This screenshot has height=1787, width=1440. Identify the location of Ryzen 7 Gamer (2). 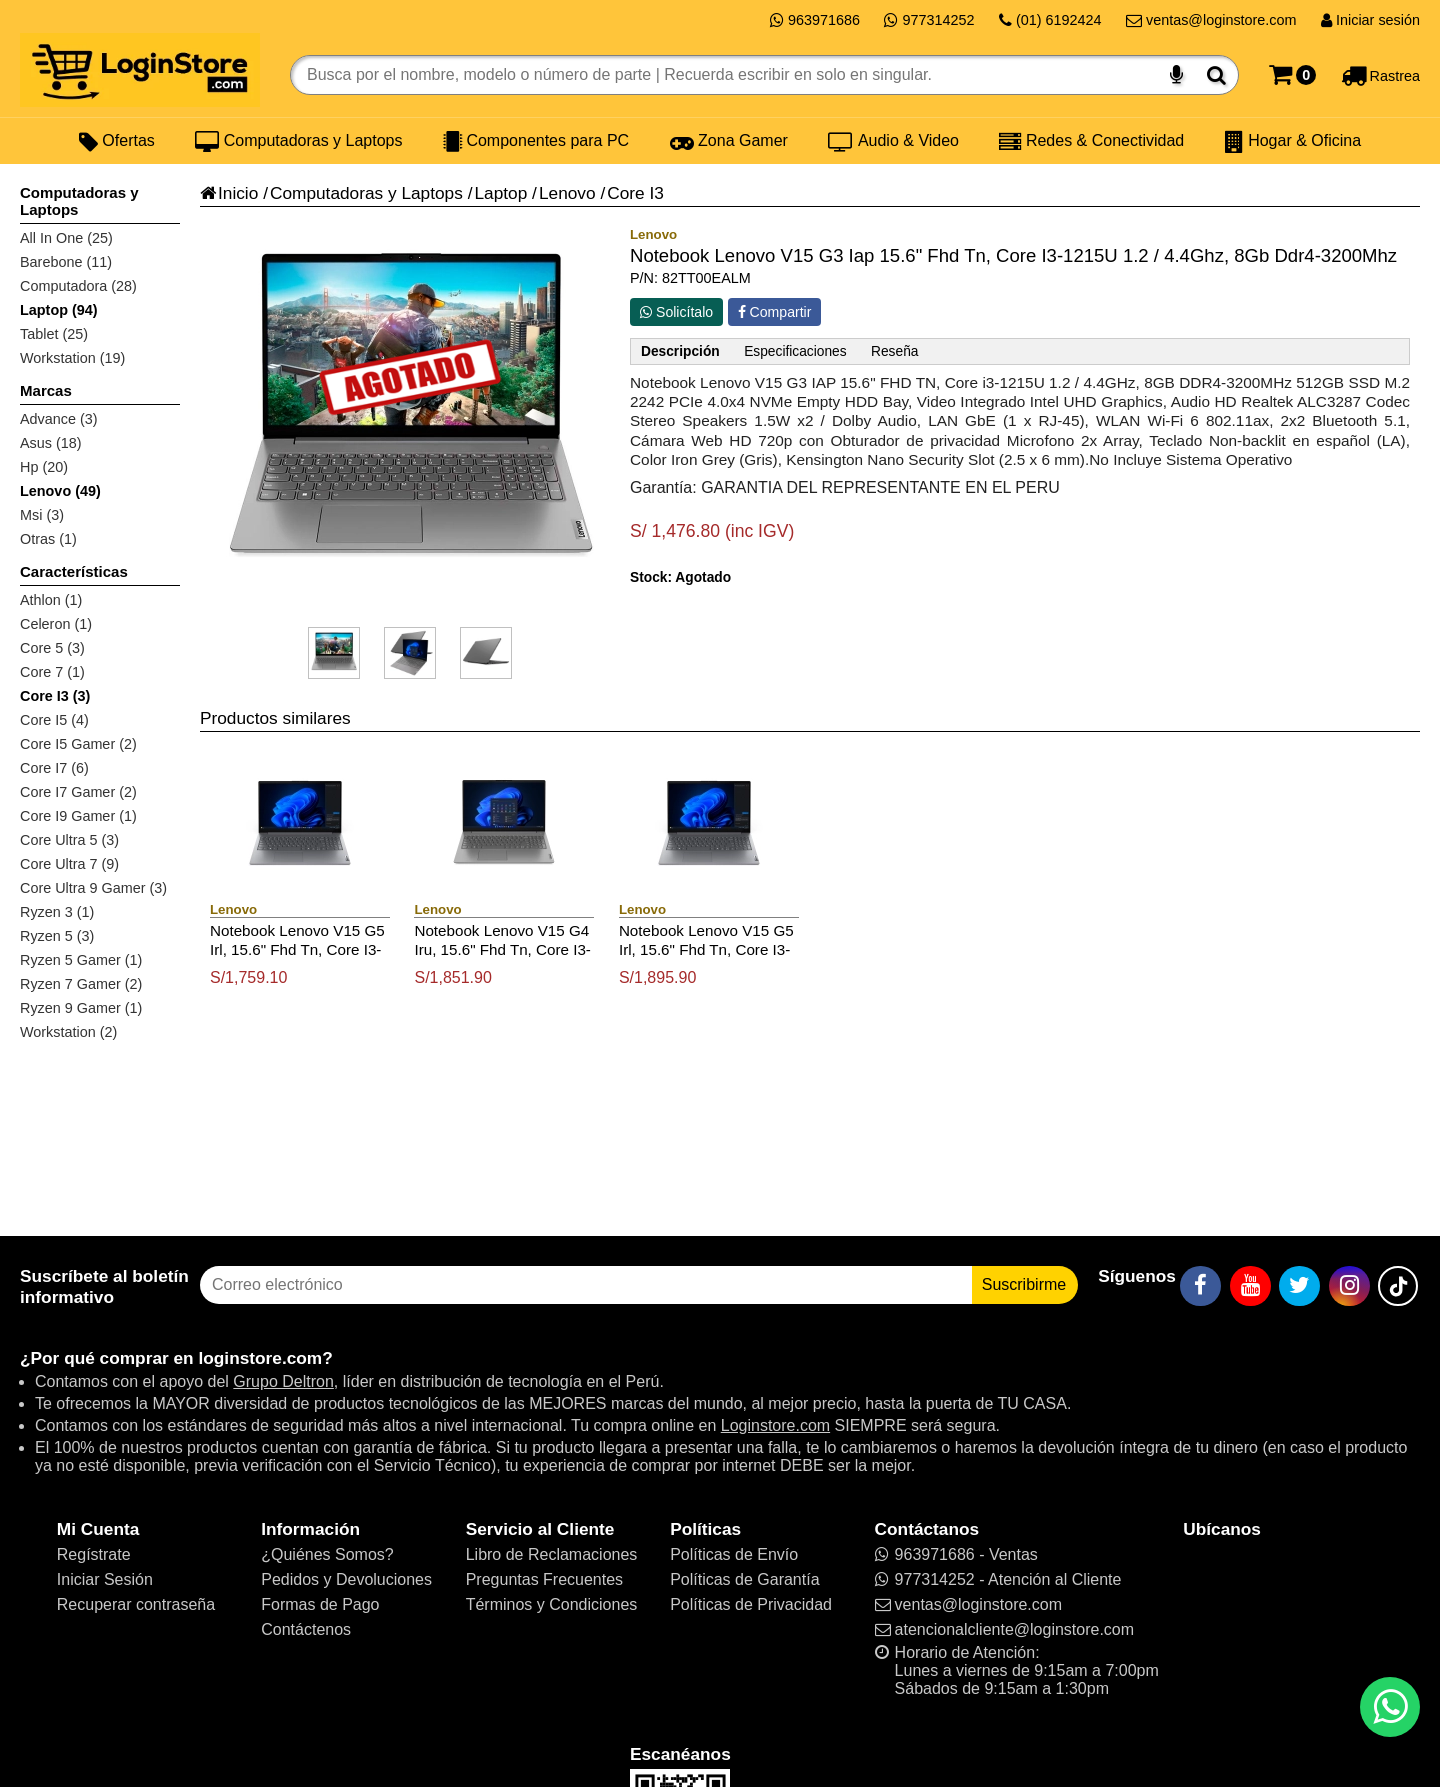
(81, 984).